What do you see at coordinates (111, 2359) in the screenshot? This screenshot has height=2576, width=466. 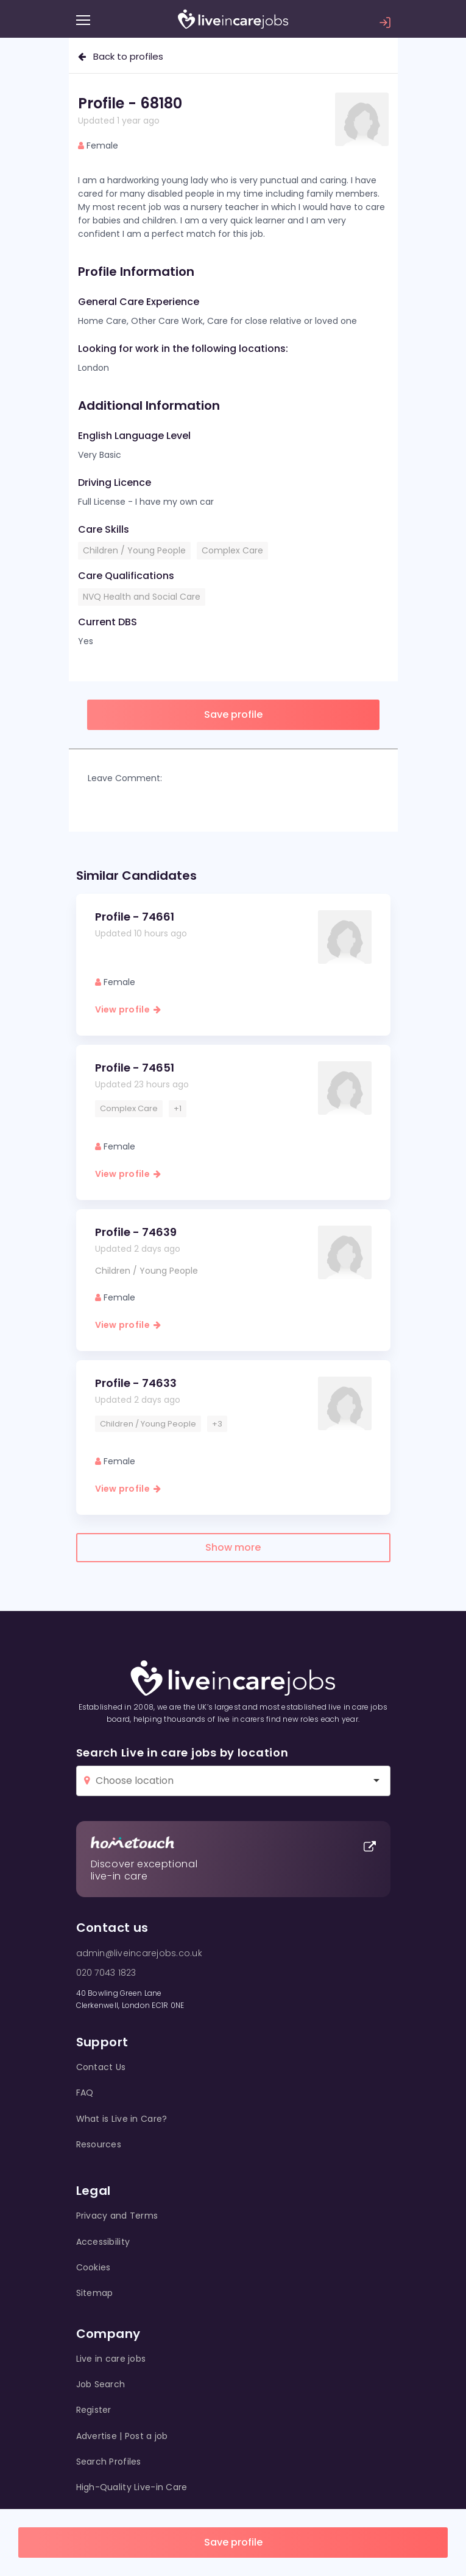 I see `Live in care jobs` at bounding box center [111, 2359].